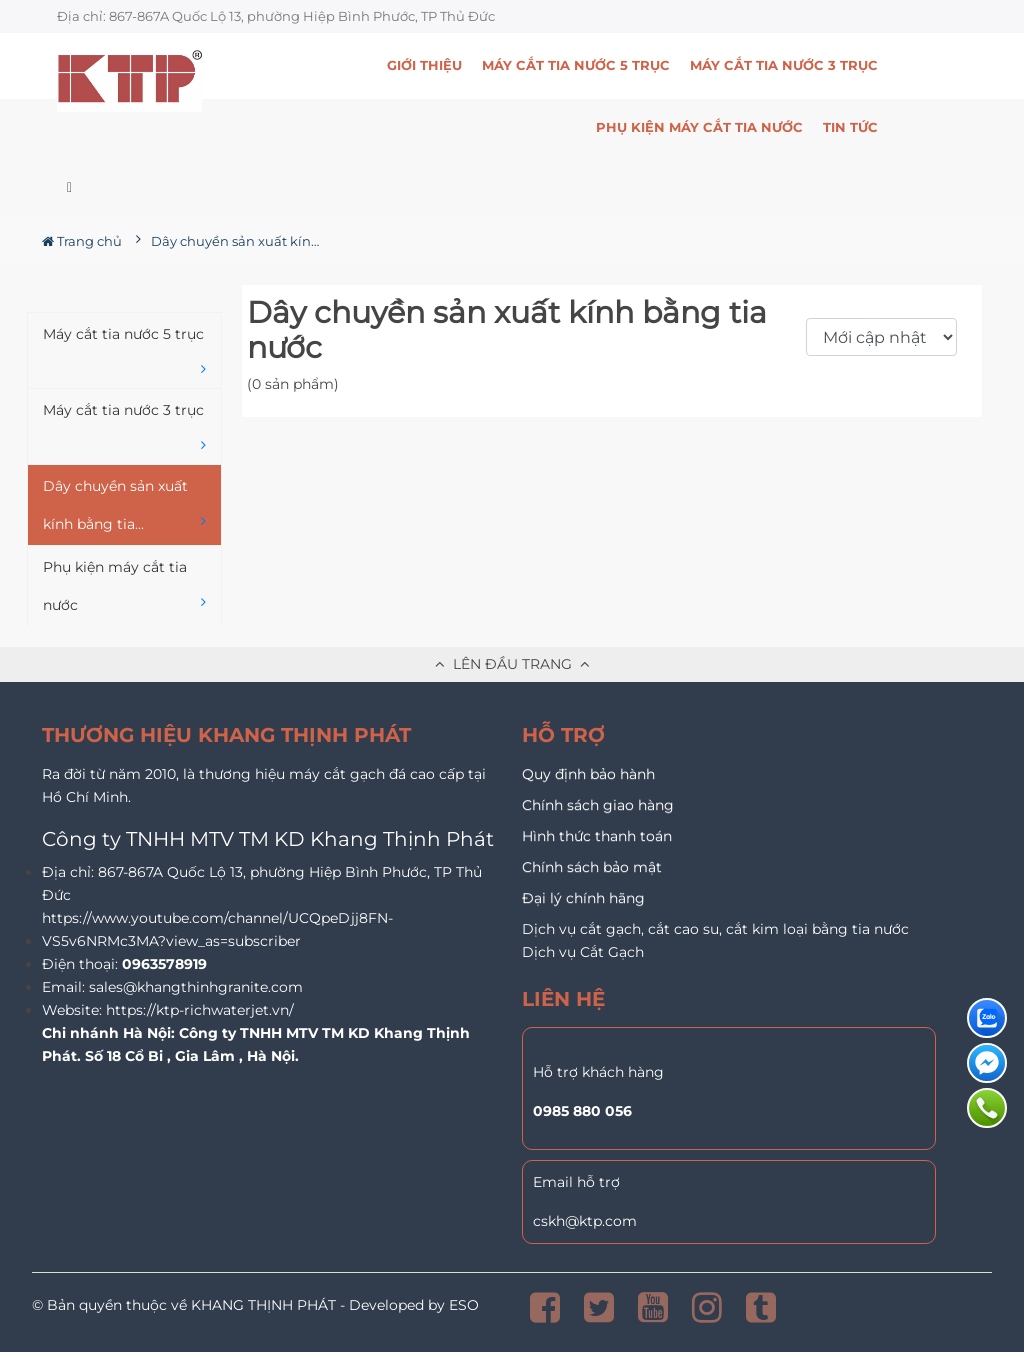 This screenshot has height=1352, width=1024. Describe the element at coordinates (124, 355) in the screenshot. I see `Máy cắt tia nước 5 trục` at that location.